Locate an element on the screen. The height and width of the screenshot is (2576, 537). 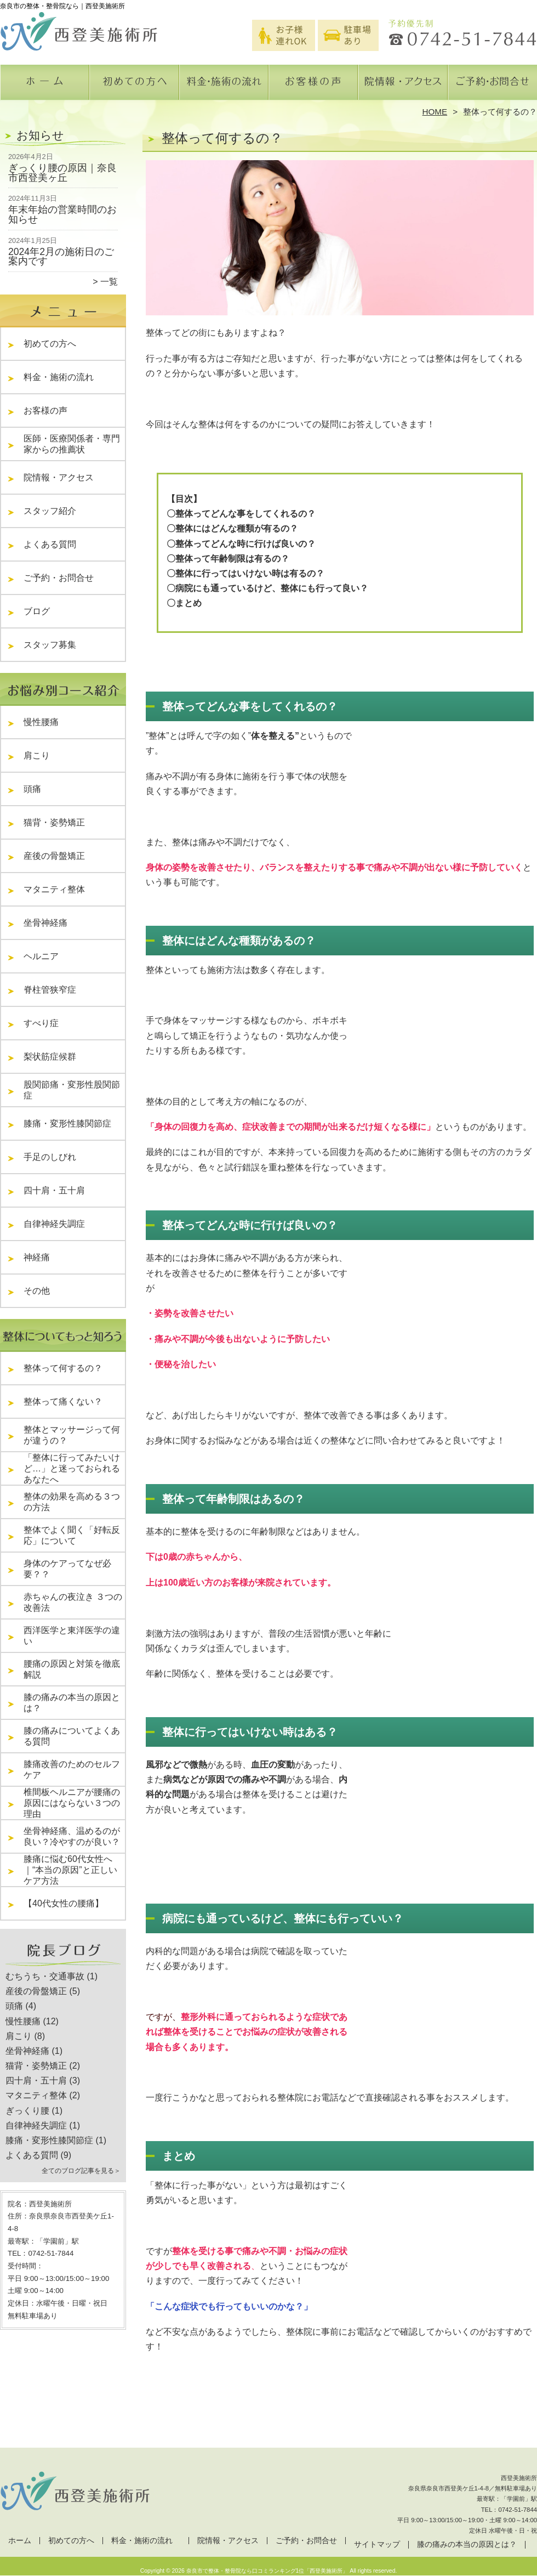
肩こり is located at coordinates (37, 755).